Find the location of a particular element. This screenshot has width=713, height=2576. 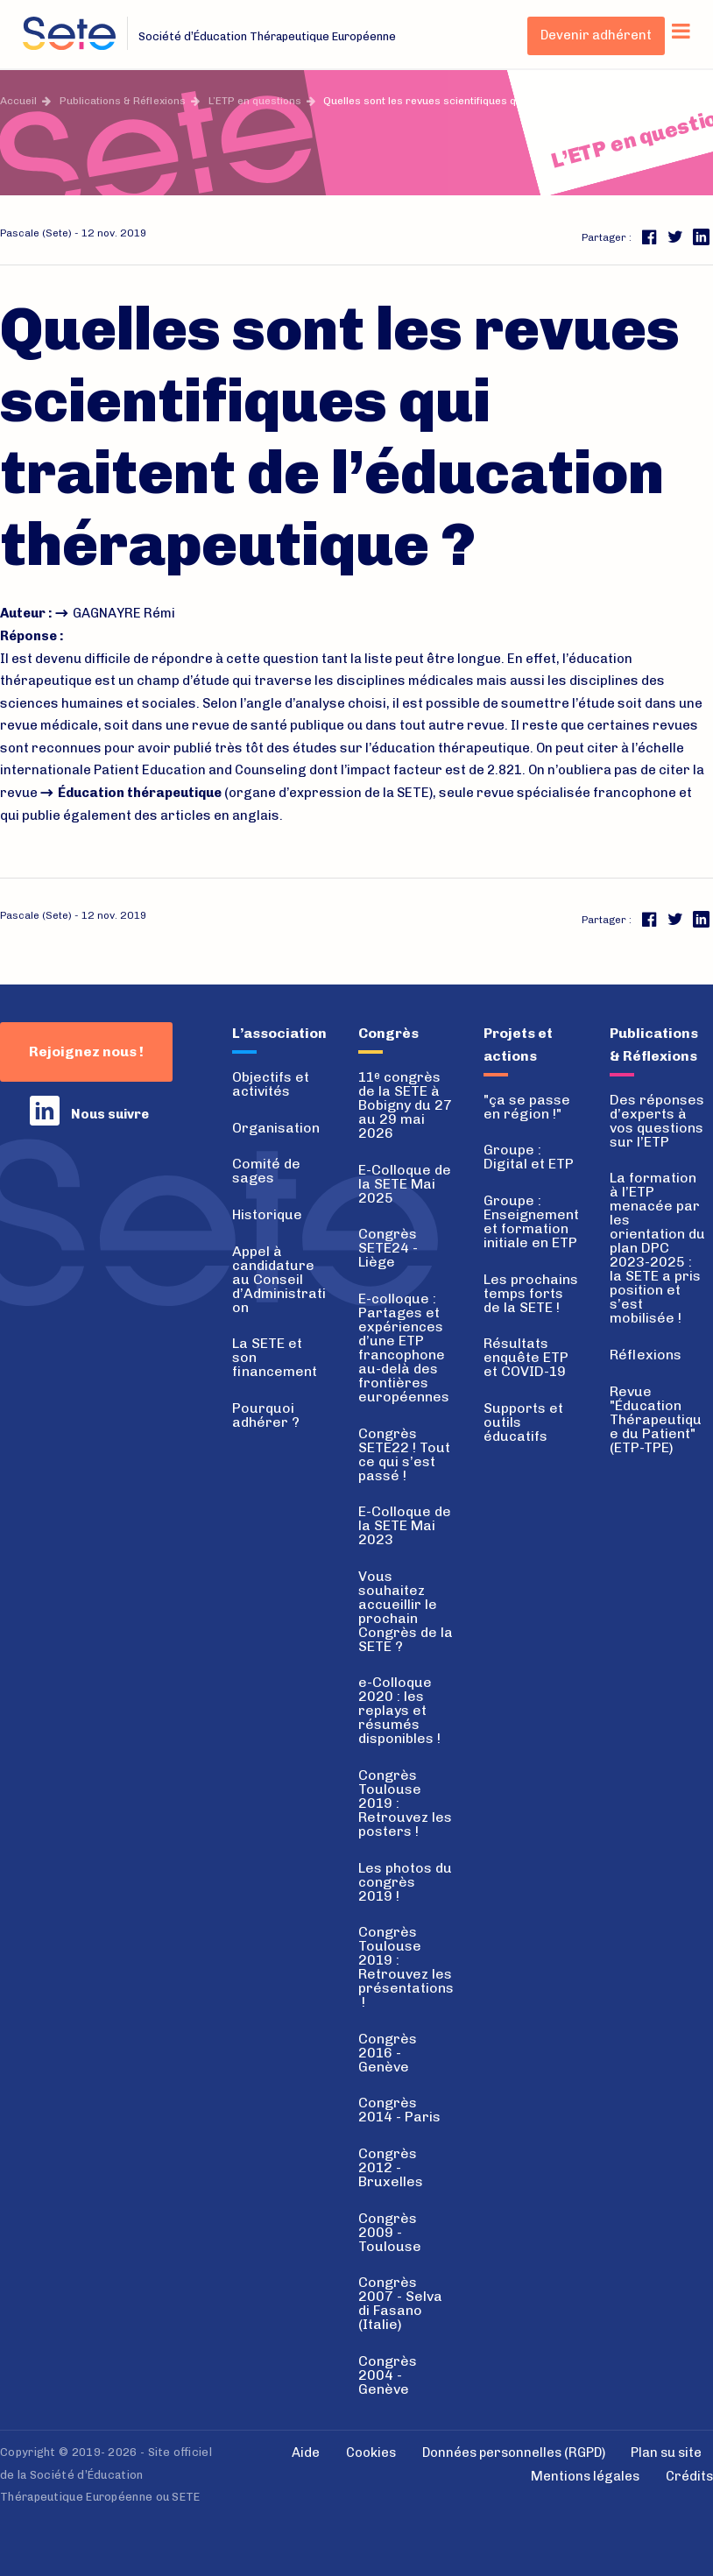

Congrès 2012 - Bruxelles is located at coordinates (390, 2167).